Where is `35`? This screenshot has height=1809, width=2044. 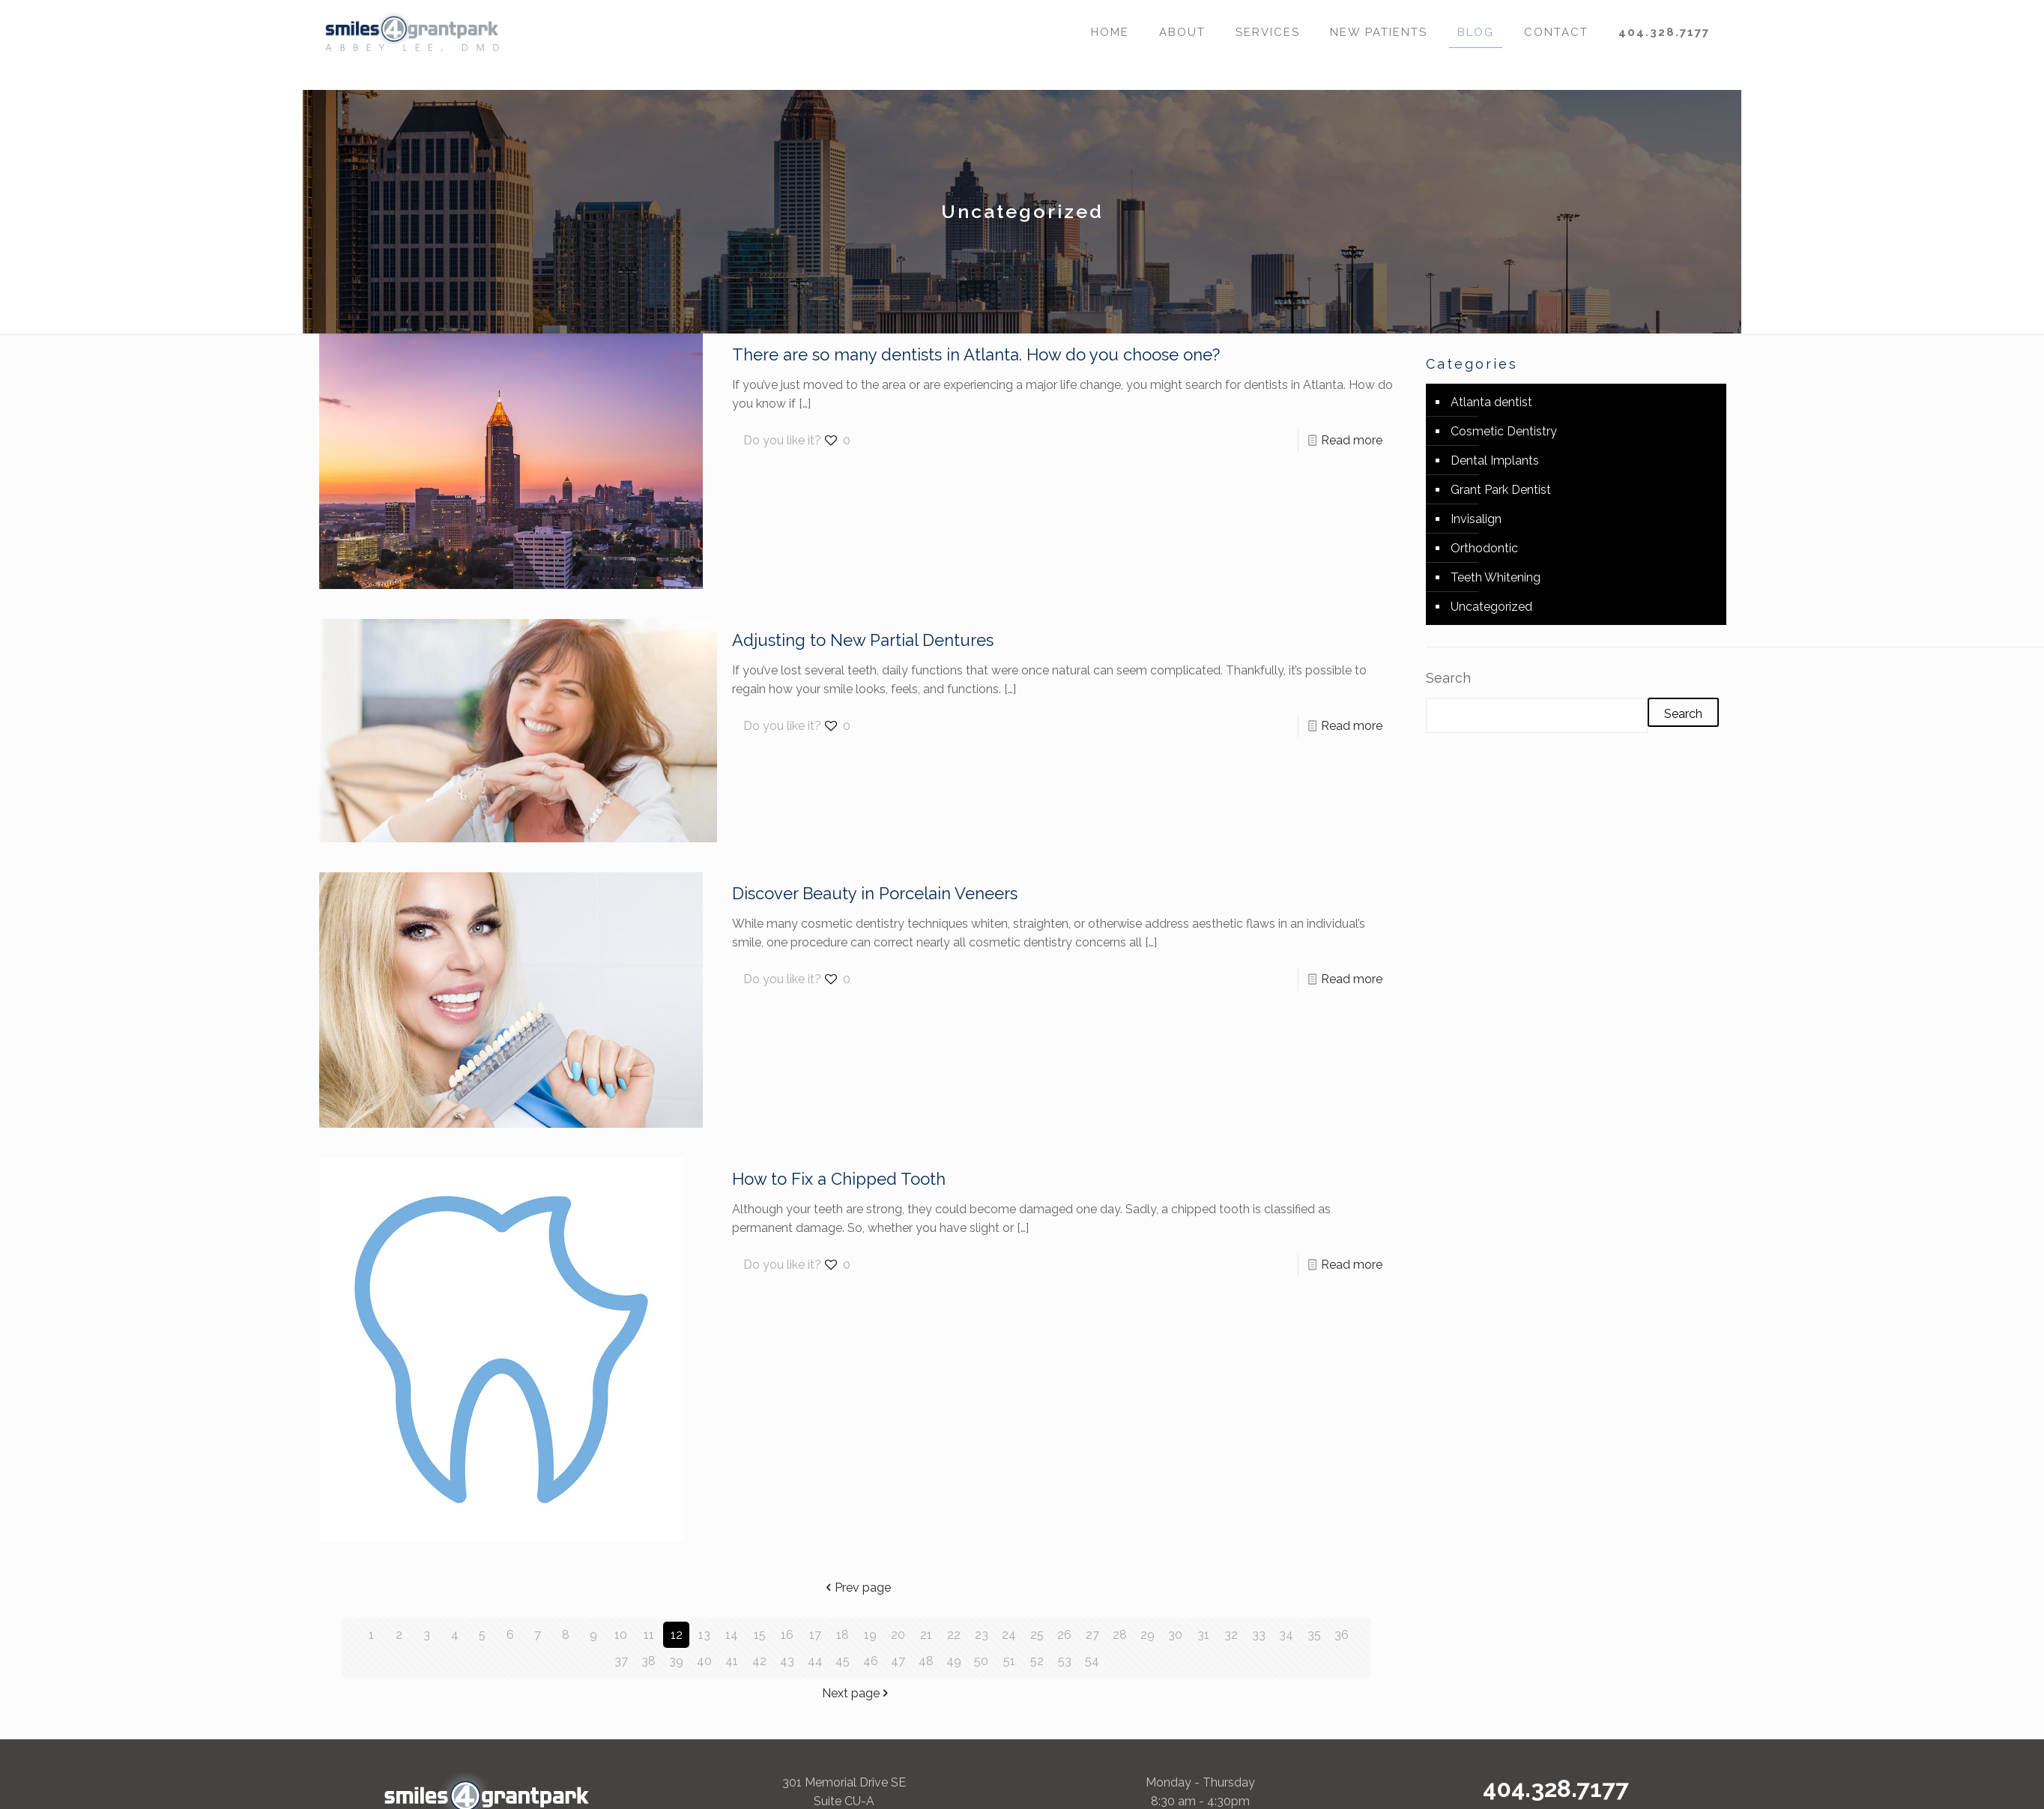 35 is located at coordinates (1314, 1635).